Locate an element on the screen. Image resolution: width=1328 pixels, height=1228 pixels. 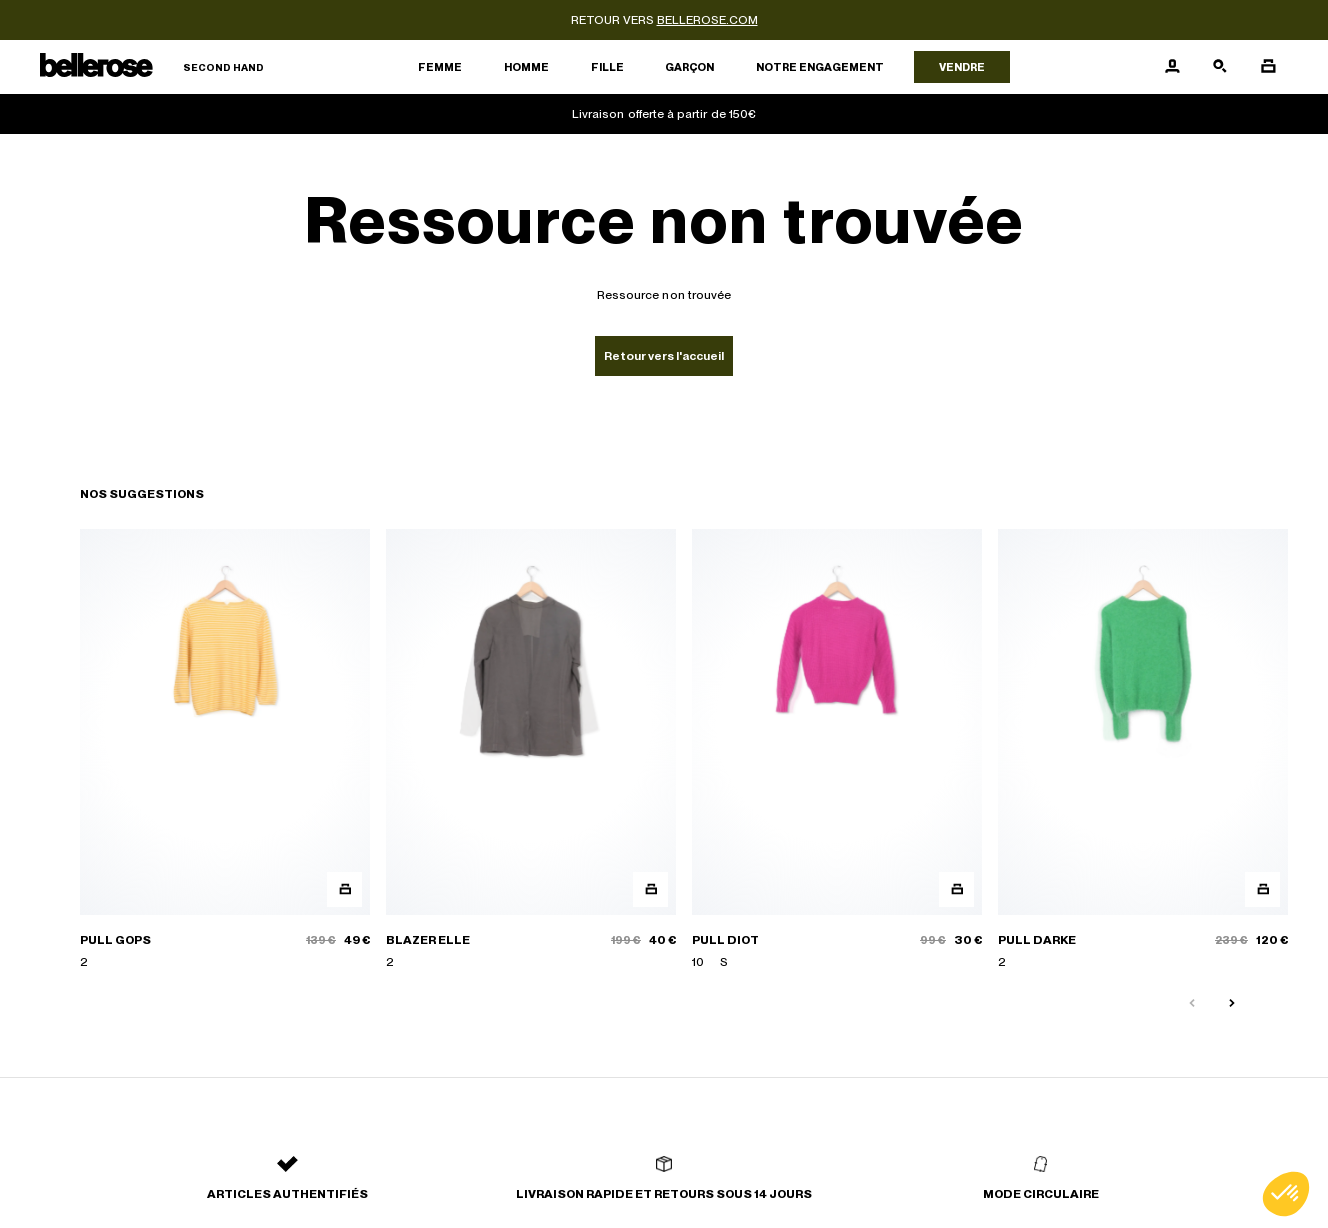
bellerose.com is located at coordinates (707, 20).